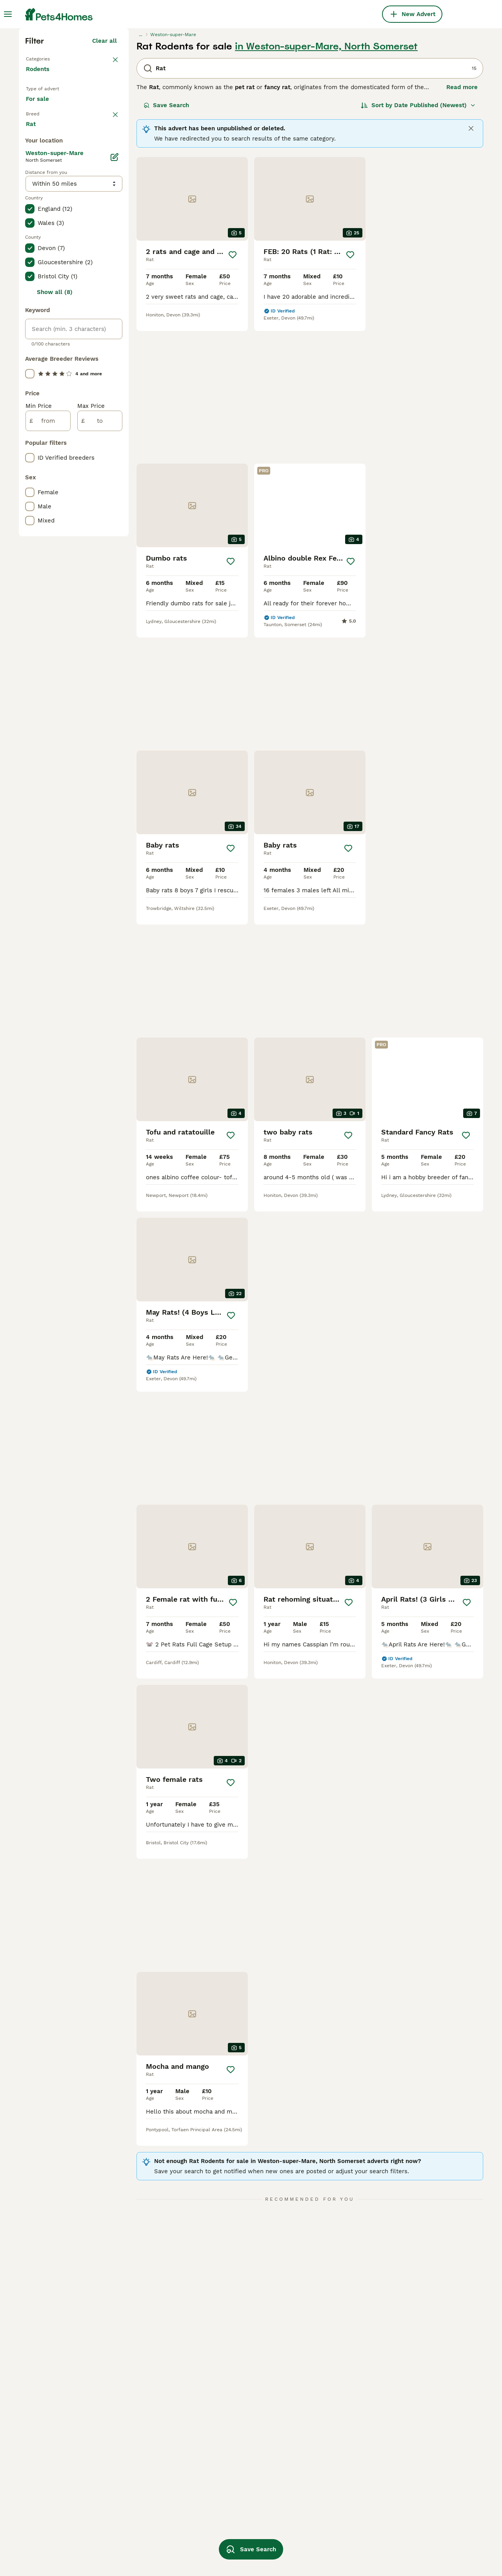 This screenshot has width=502, height=2576. I want to click on dumbo rat baby, so click(139, 2532).